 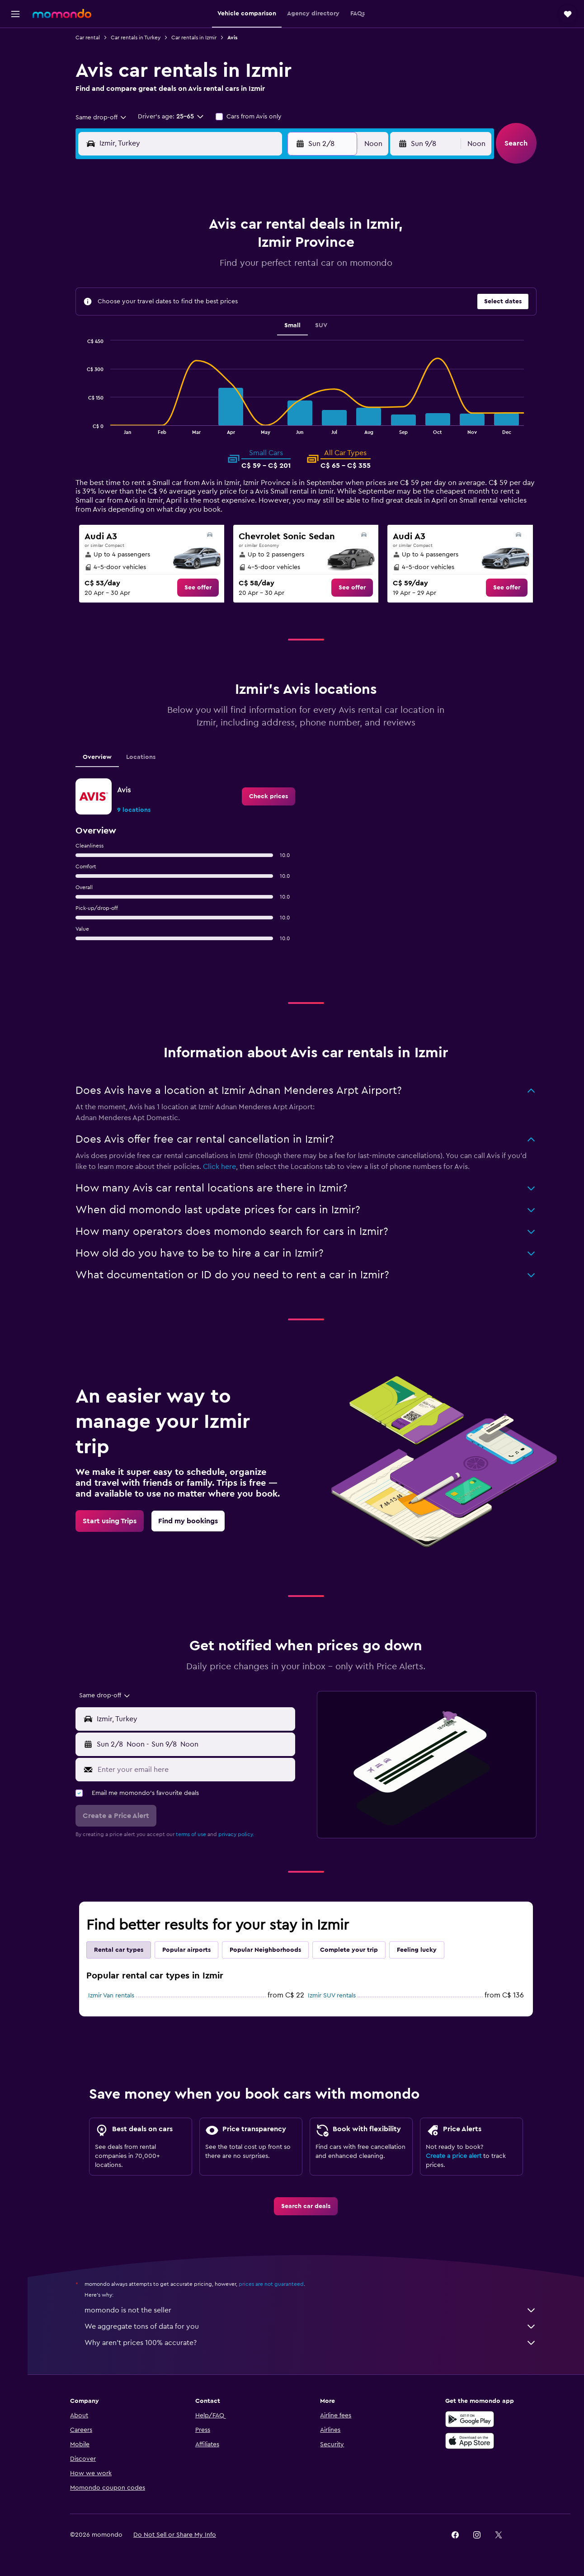 I want to click on Locations [tab], so click(x=142, y=757).